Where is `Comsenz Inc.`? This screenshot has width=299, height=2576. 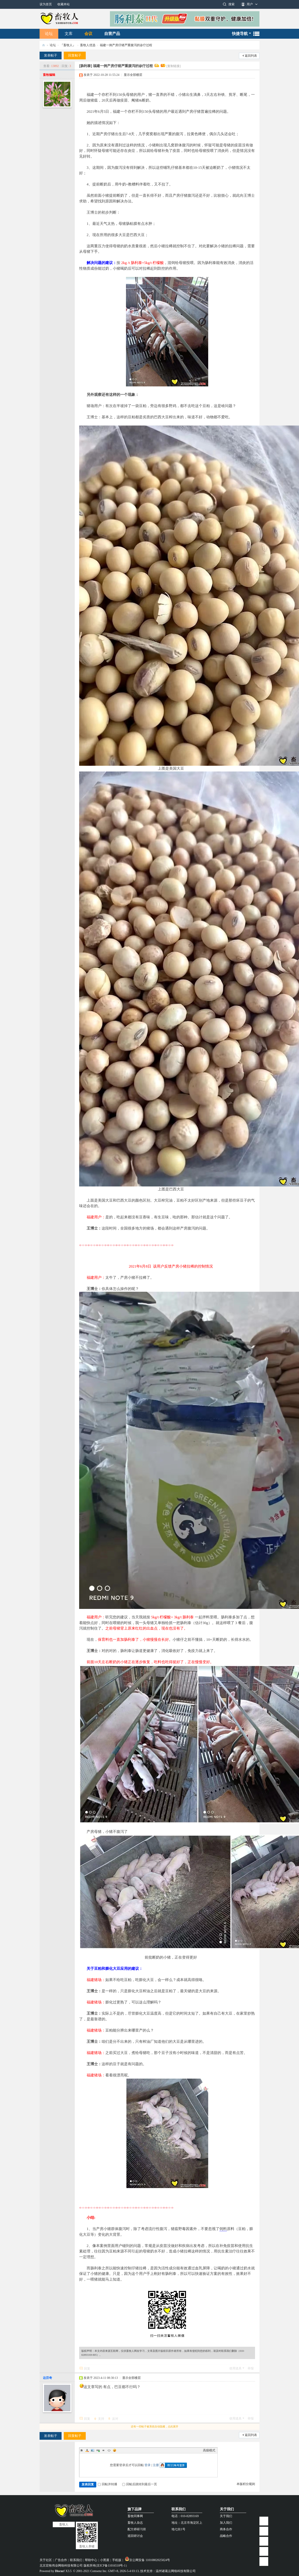
Comsenz Inc. is located at coordinates (98, 2571).